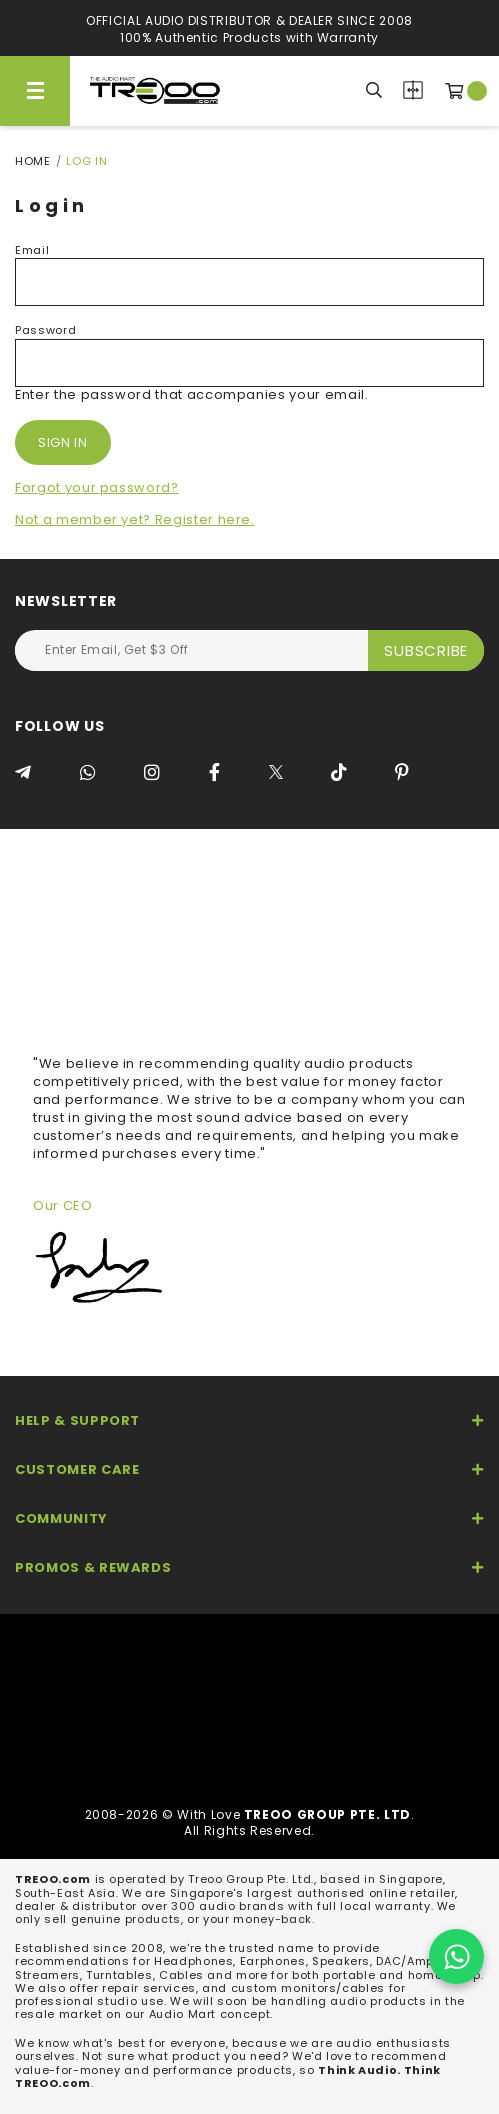  I want to click on Email, so click(32, 250).